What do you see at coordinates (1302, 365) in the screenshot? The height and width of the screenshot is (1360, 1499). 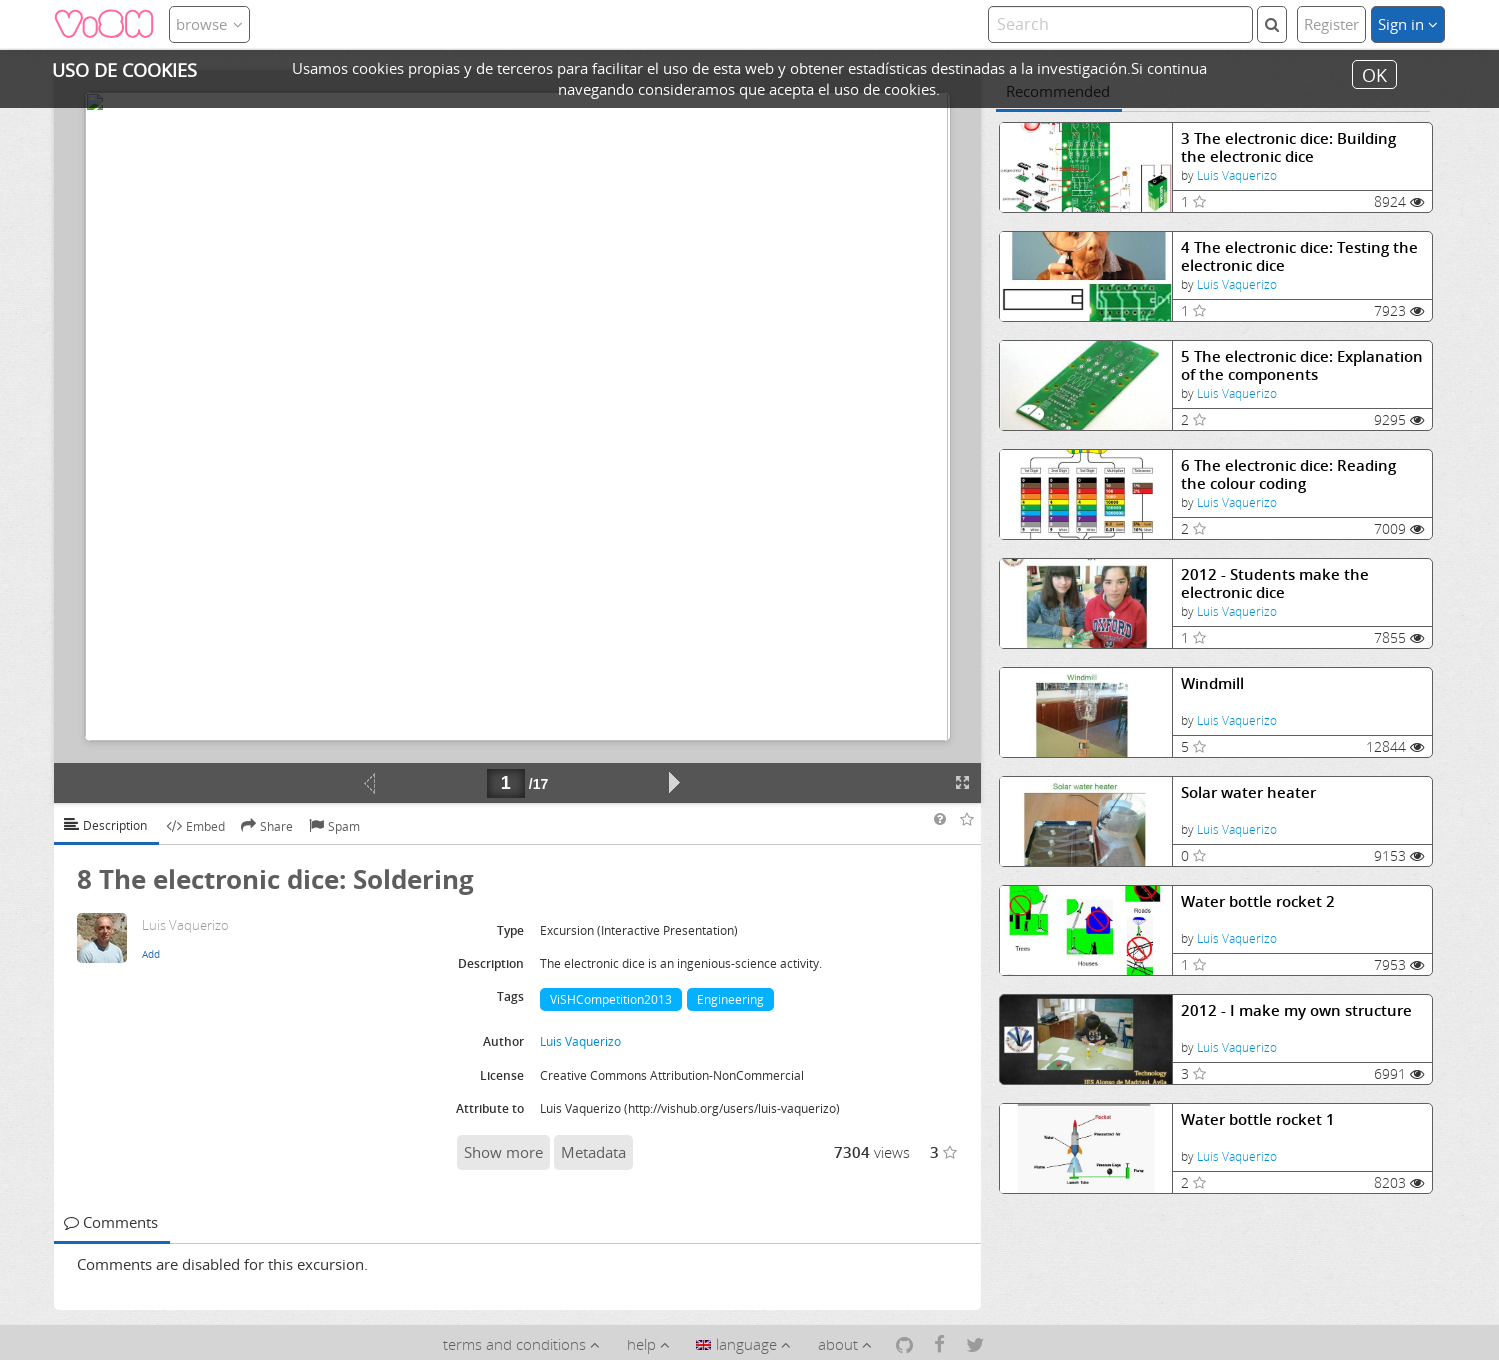 I see `5 The electronic dice: Explanation of the components` at bounding box center [1302, 365].